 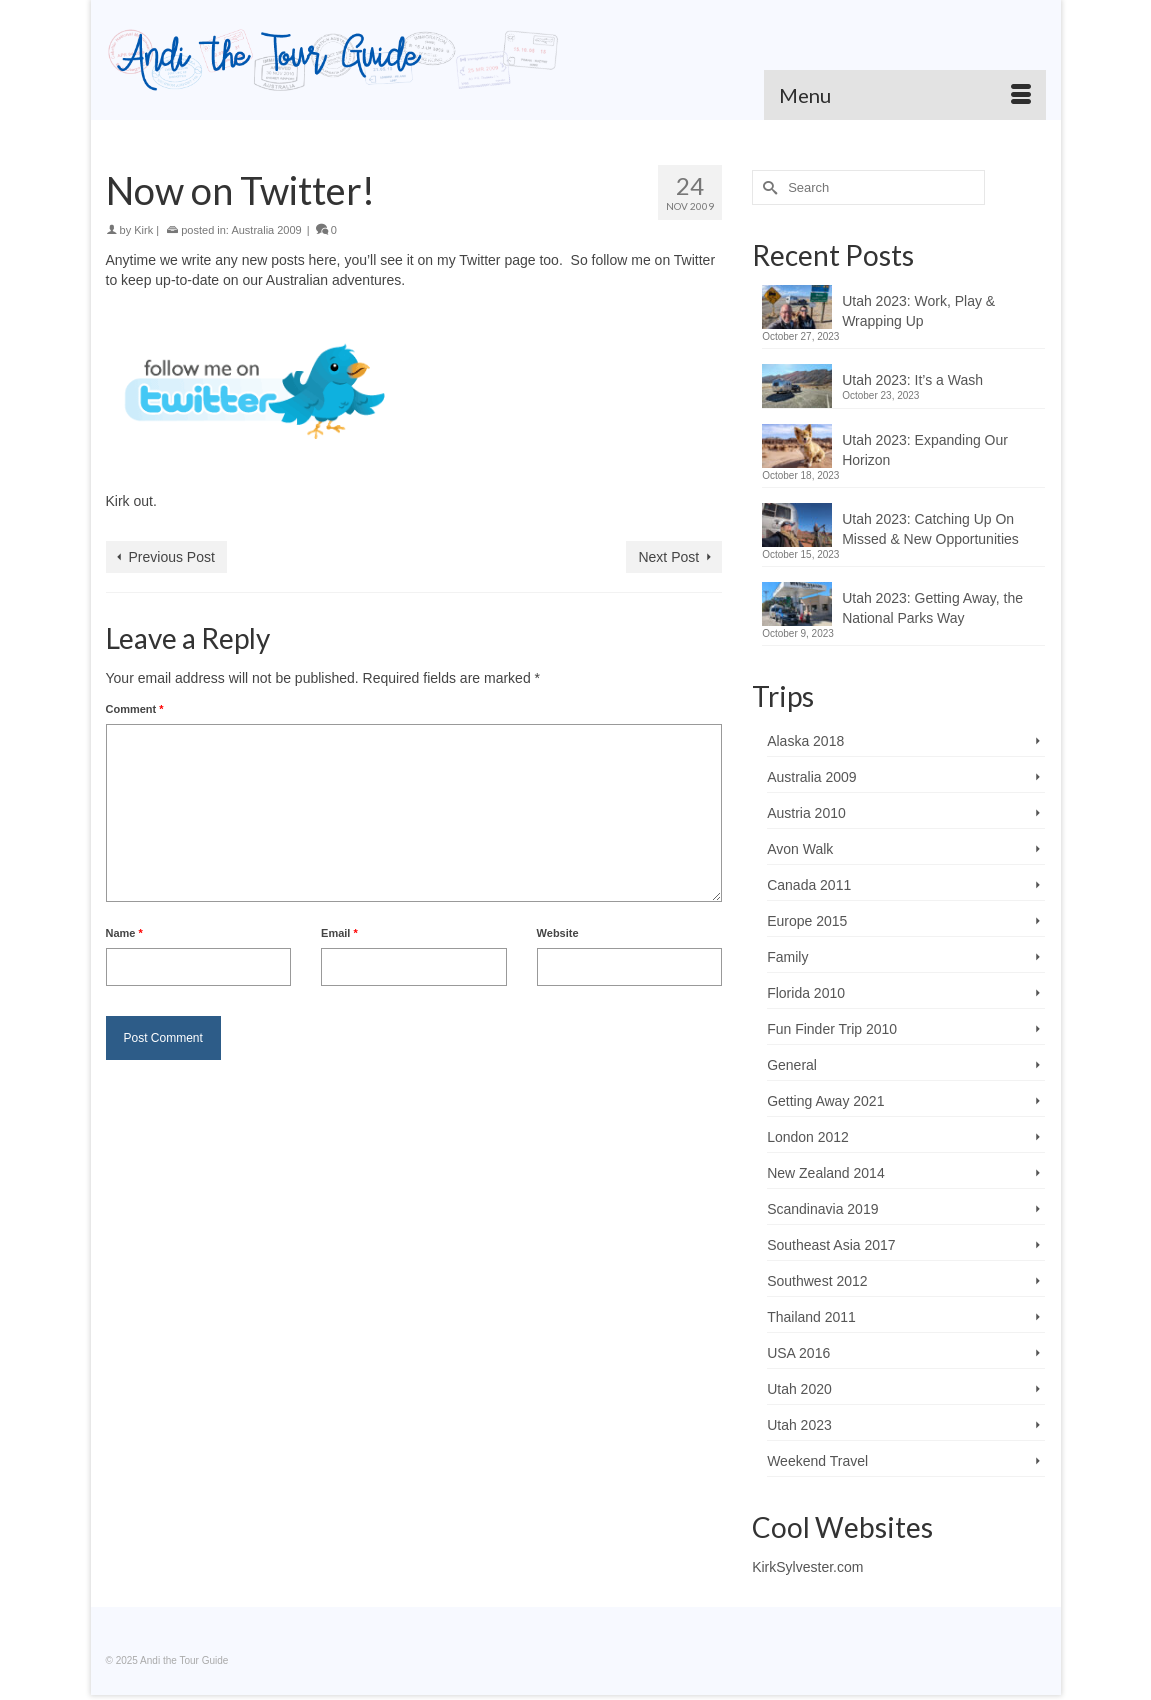 What do you see at coordinates (807, 1567) in the screenshot?
I see `KirkSylvester.com` at bounding box center [807, 1567].